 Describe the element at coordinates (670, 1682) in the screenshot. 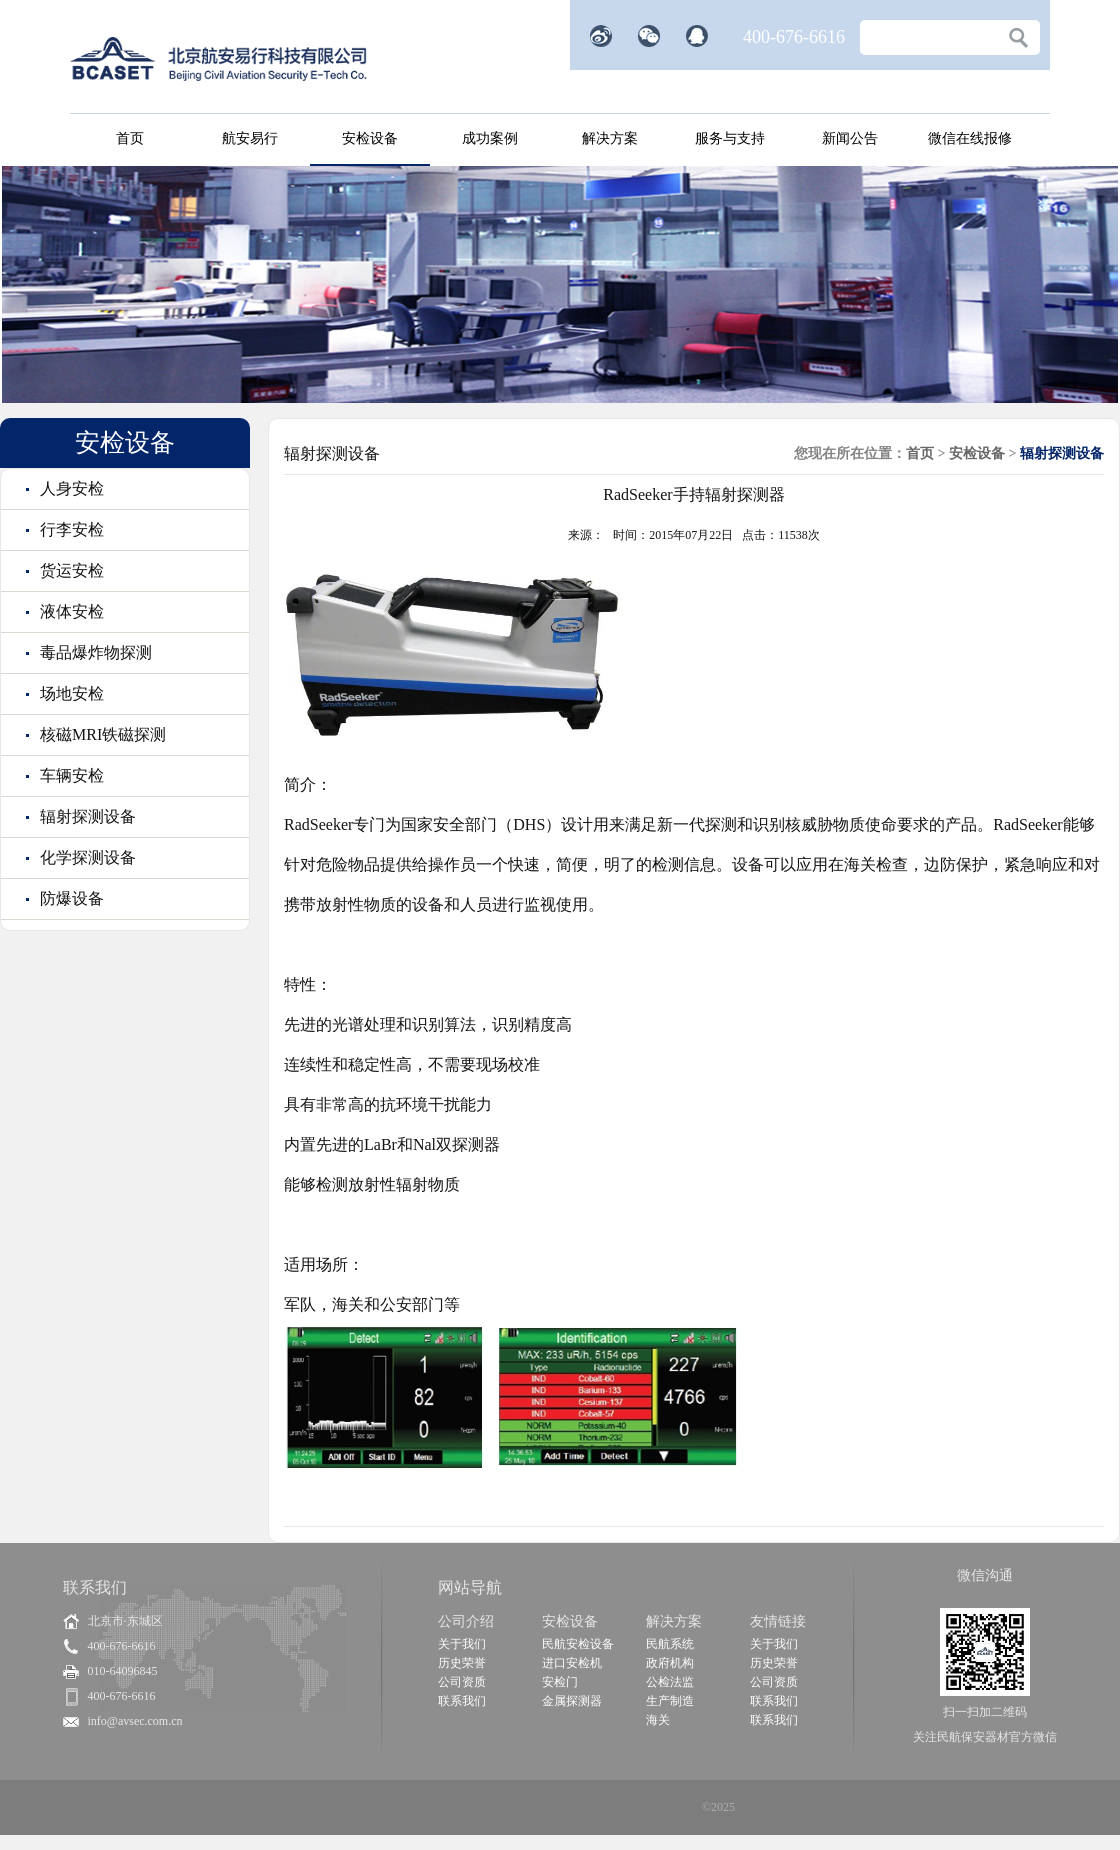

I see `公检法监` at that location.